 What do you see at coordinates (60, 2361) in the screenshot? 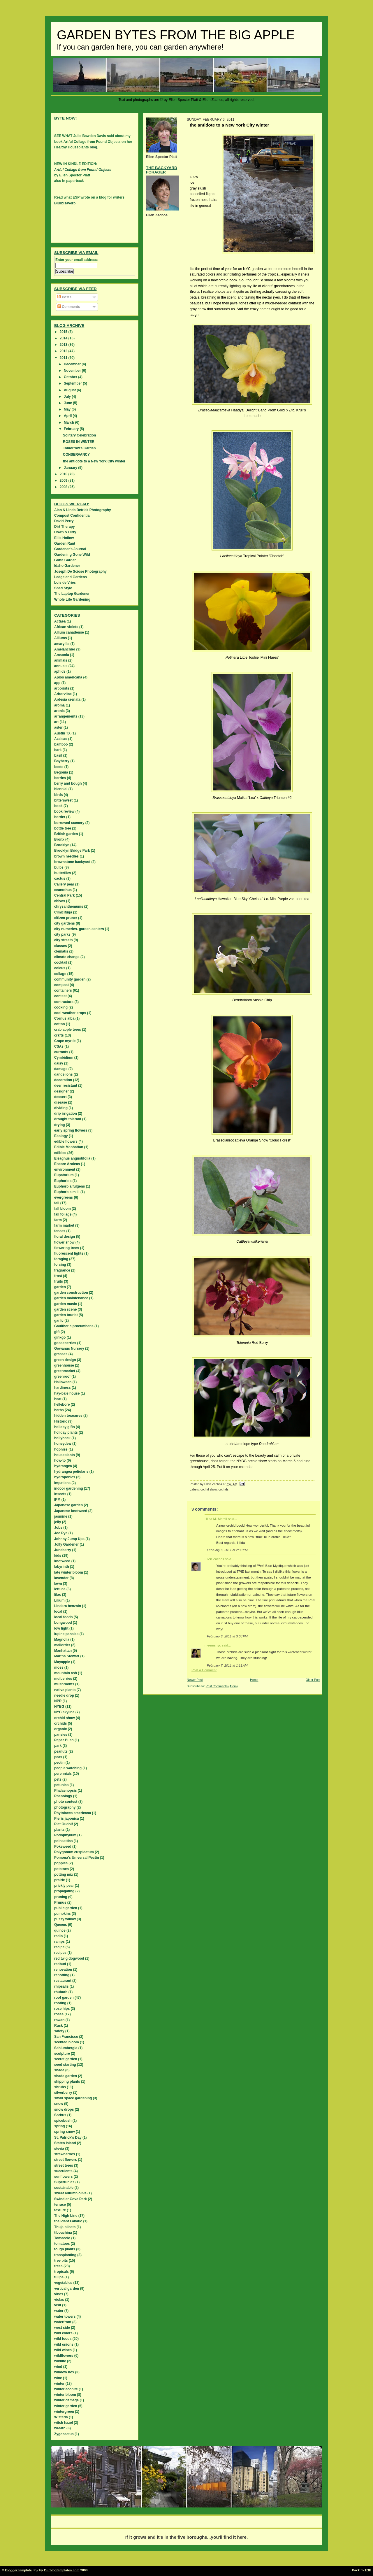
I see `wildlife` at bounding box center [60, 2361].